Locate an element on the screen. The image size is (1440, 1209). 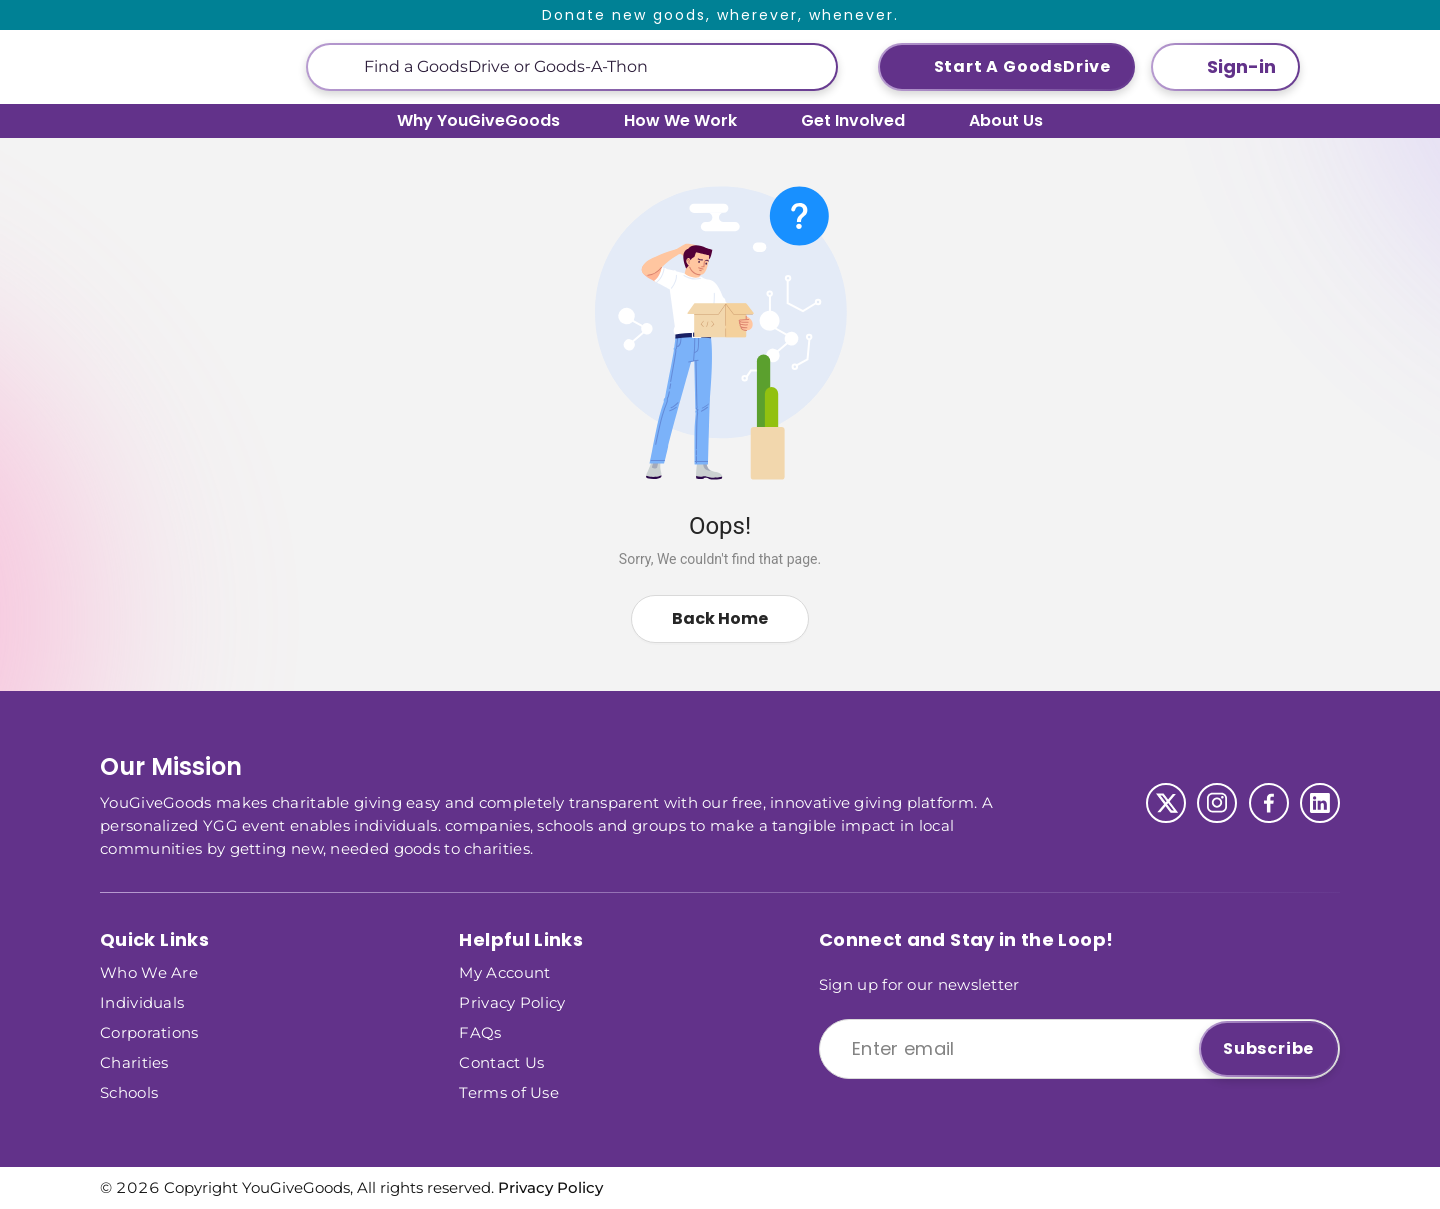
Individuals is located at coordinates (142, 1001).